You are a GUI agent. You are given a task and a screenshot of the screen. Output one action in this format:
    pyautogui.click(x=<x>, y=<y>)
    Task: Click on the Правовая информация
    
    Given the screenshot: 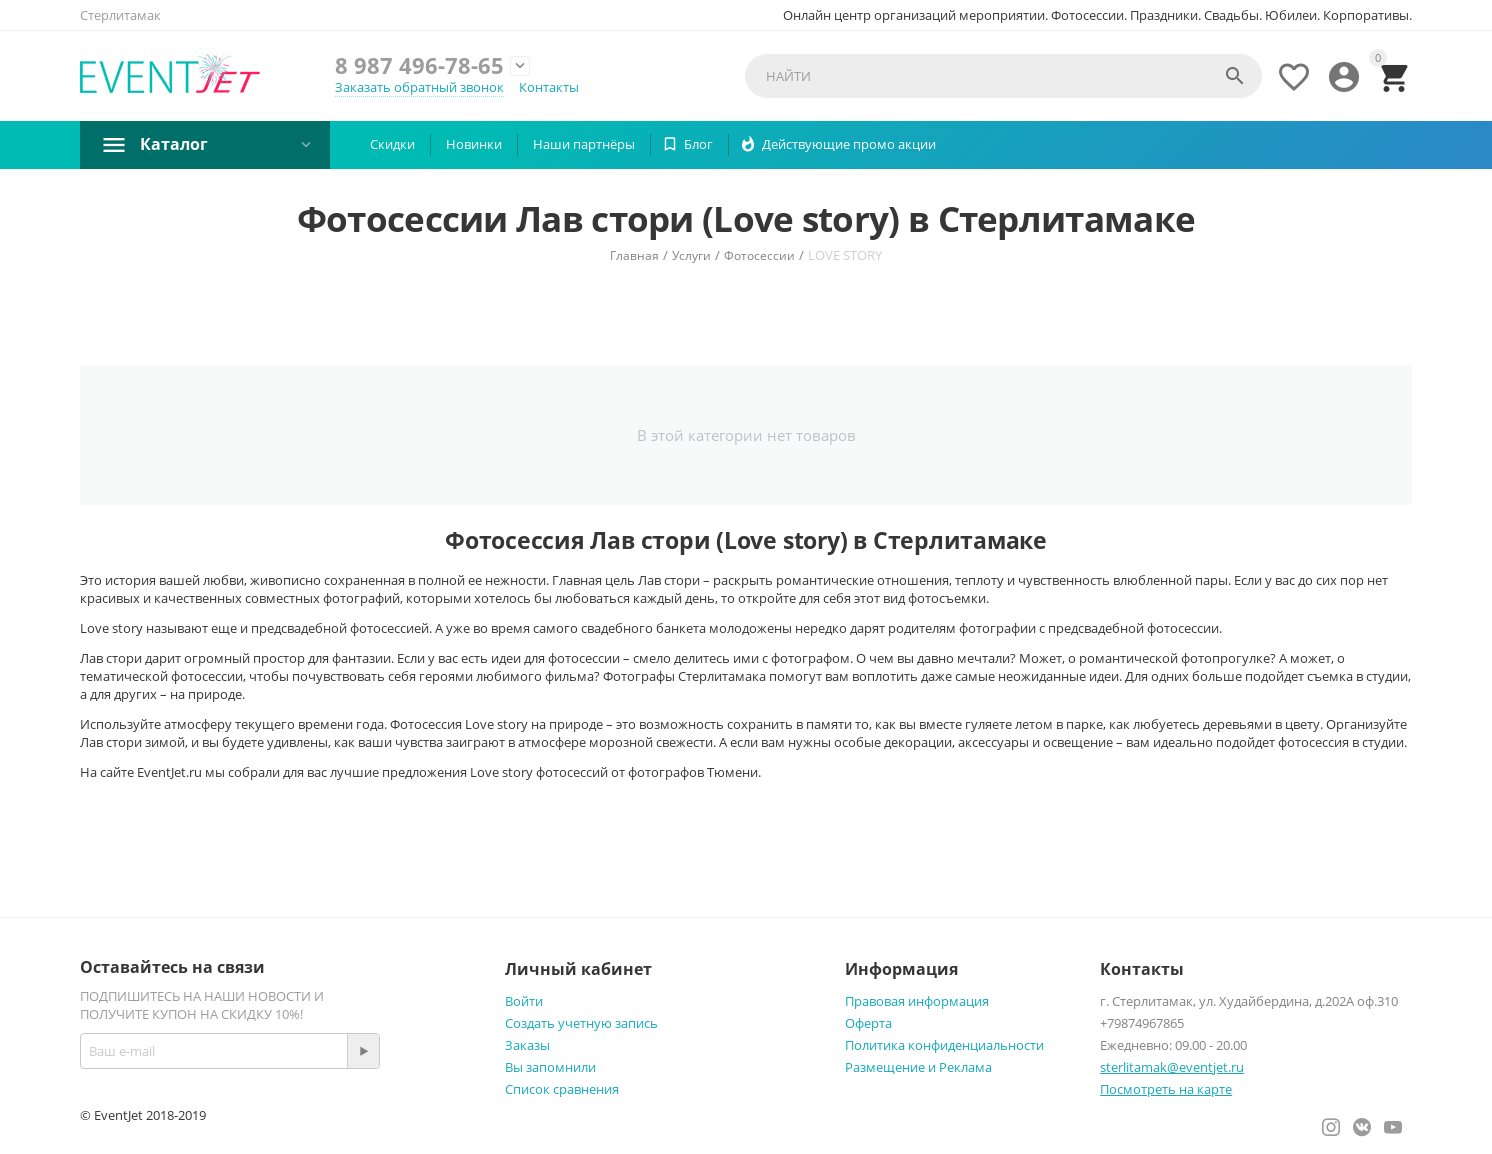 What is the action you would take?
    pyautogui.click(x=917, y=1001)
    